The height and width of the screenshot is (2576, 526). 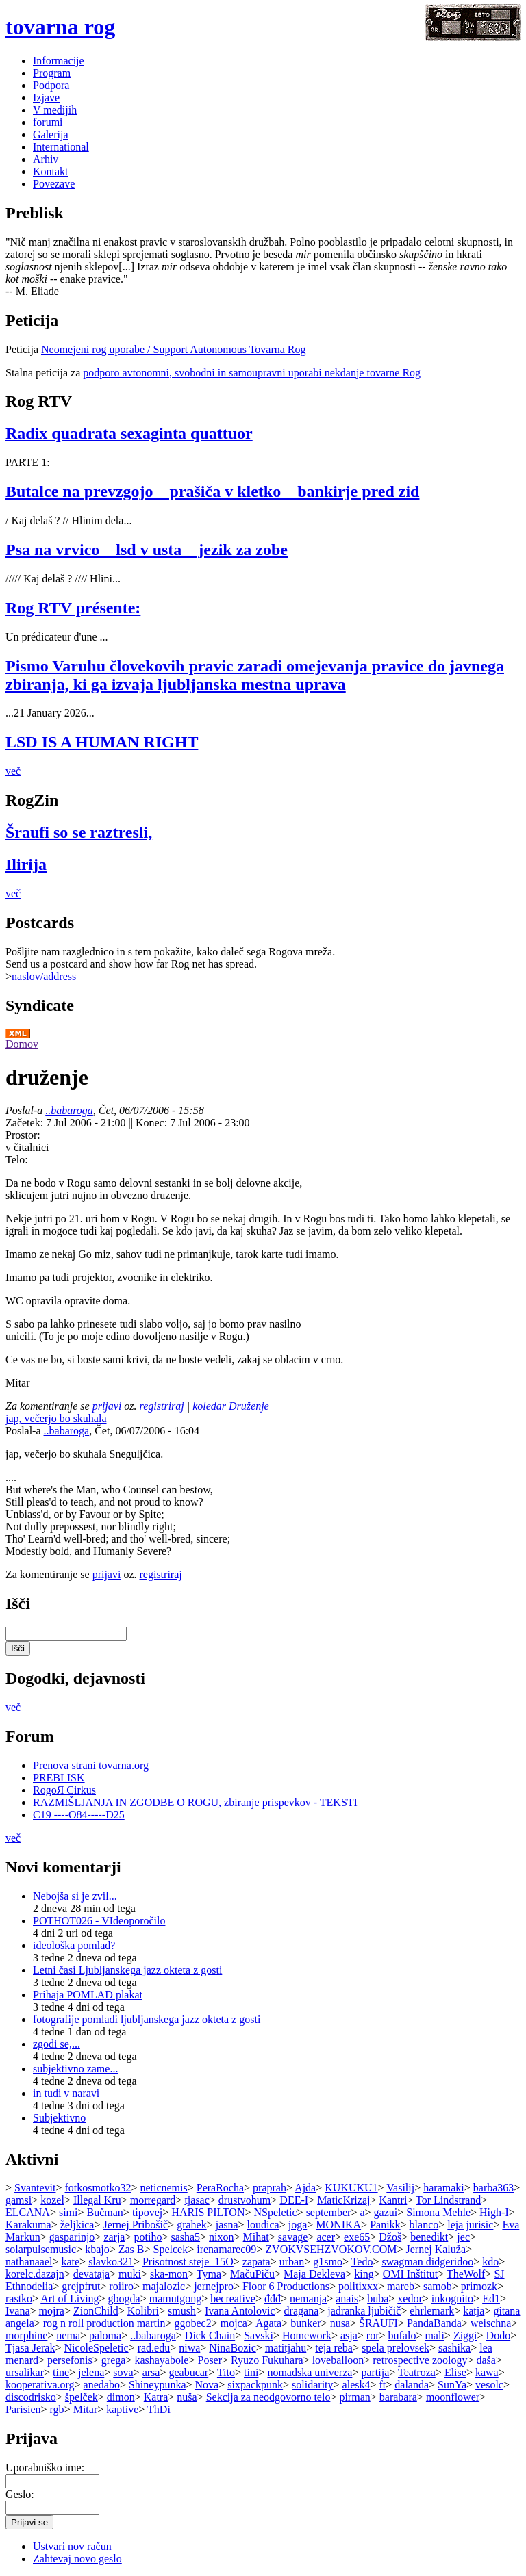 I want to click on mojra, so click(x=51, y=2311).